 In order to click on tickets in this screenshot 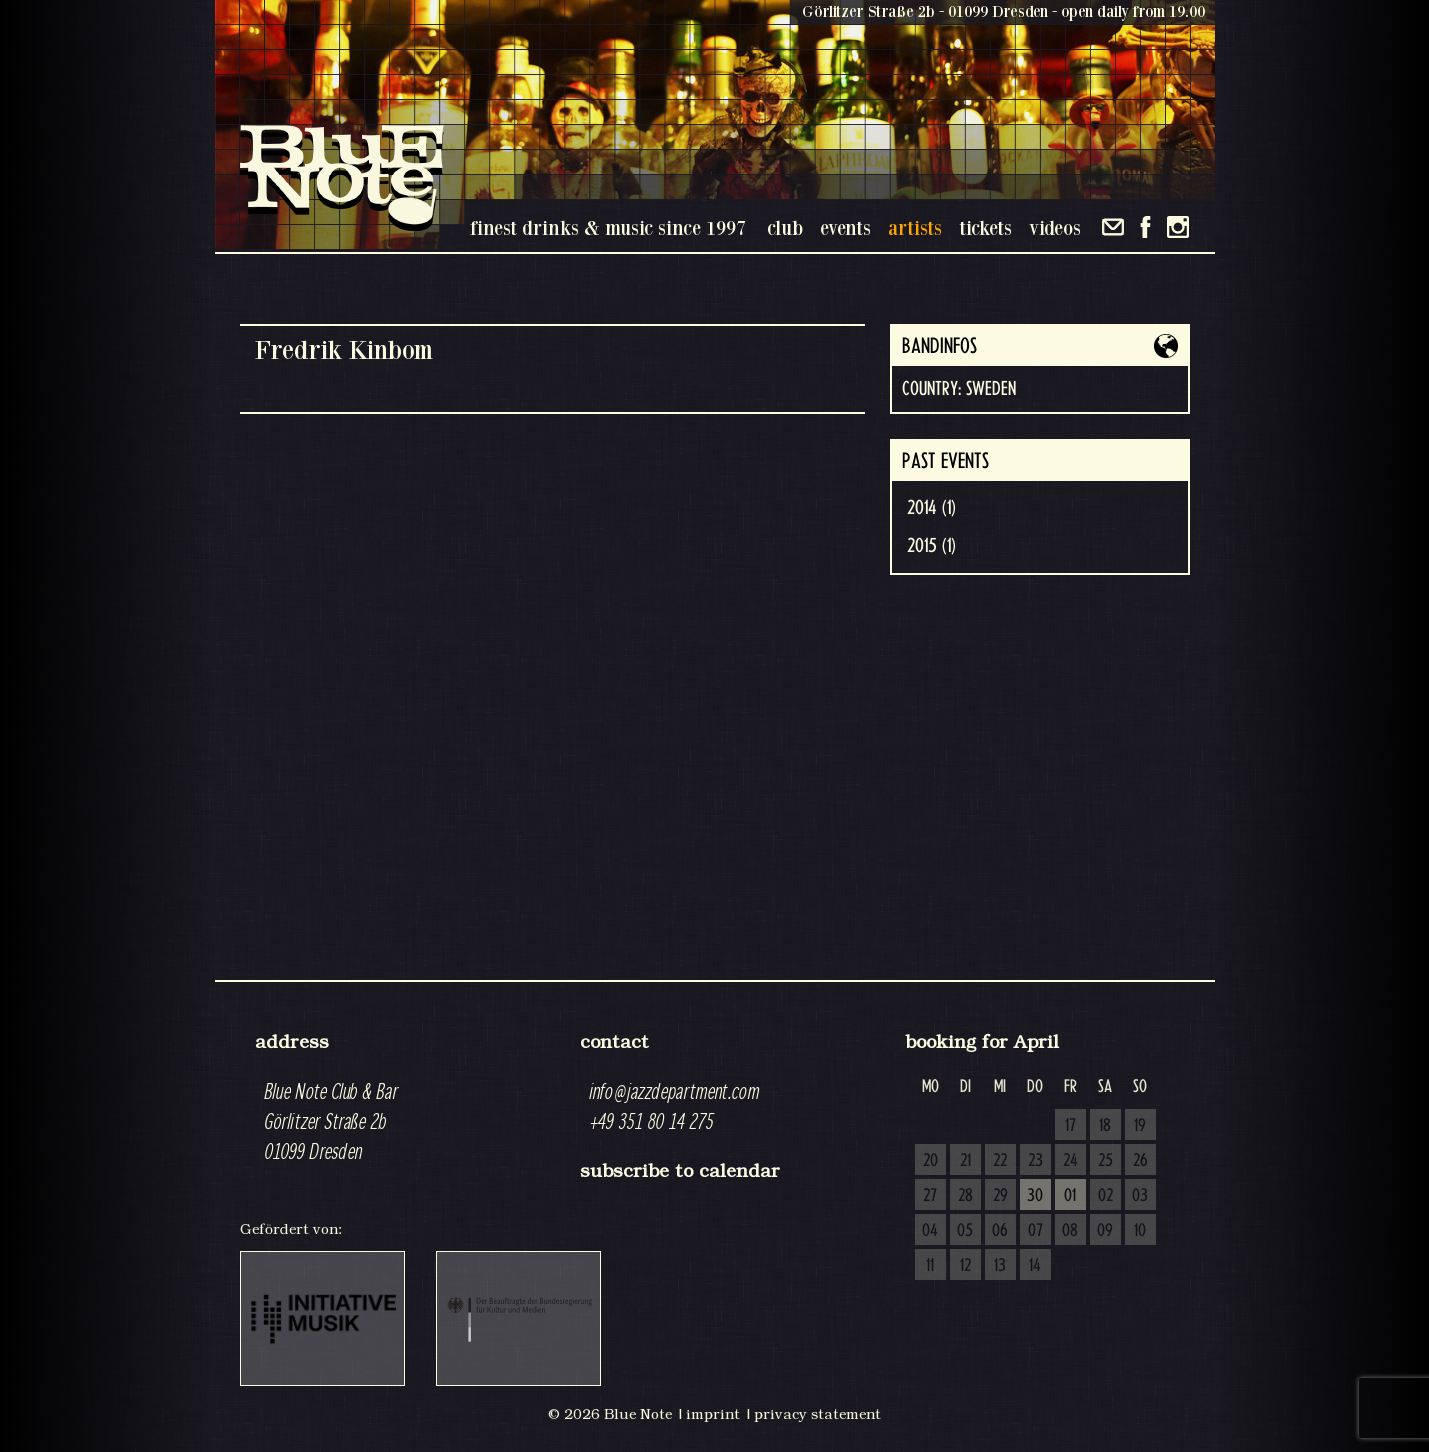, I will do `click(985, 227)`.